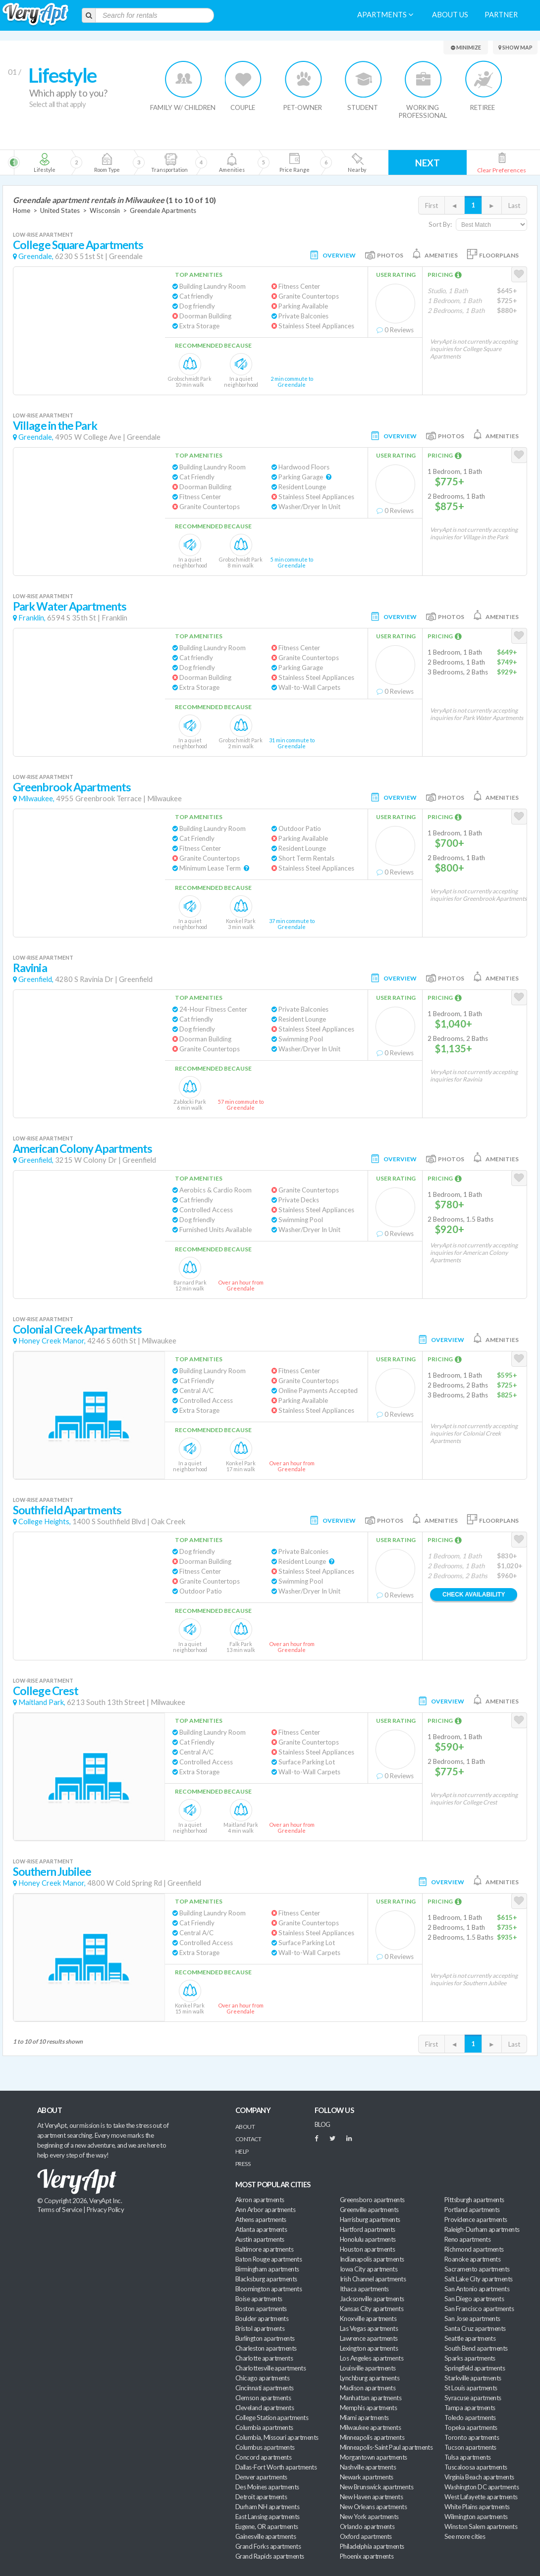  I want to click on Charlotte apartments, so click(264, 2358).